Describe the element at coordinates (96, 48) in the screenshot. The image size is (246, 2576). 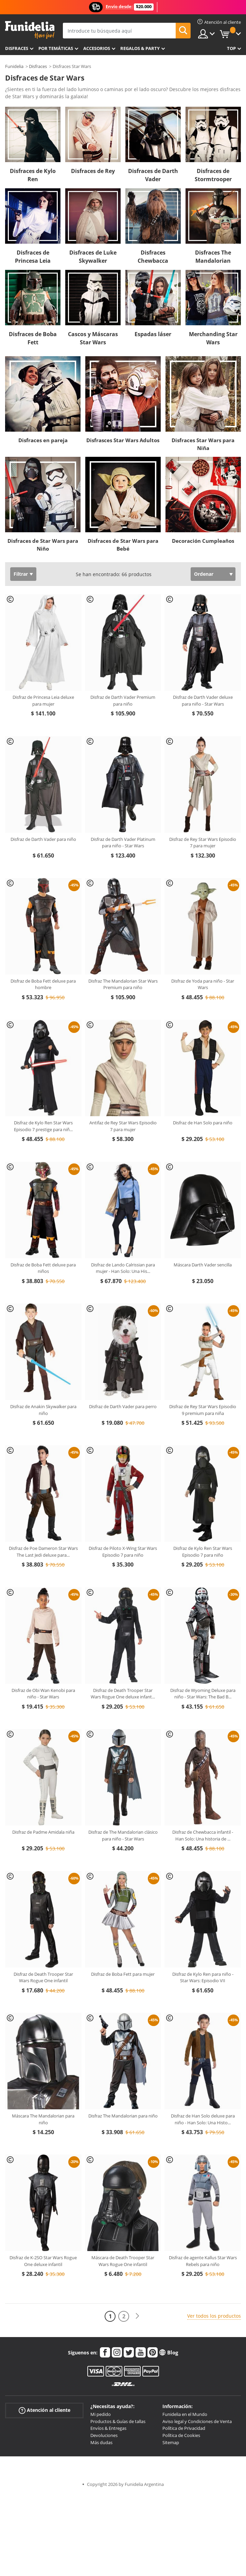
I see `Accesorios` at that location.